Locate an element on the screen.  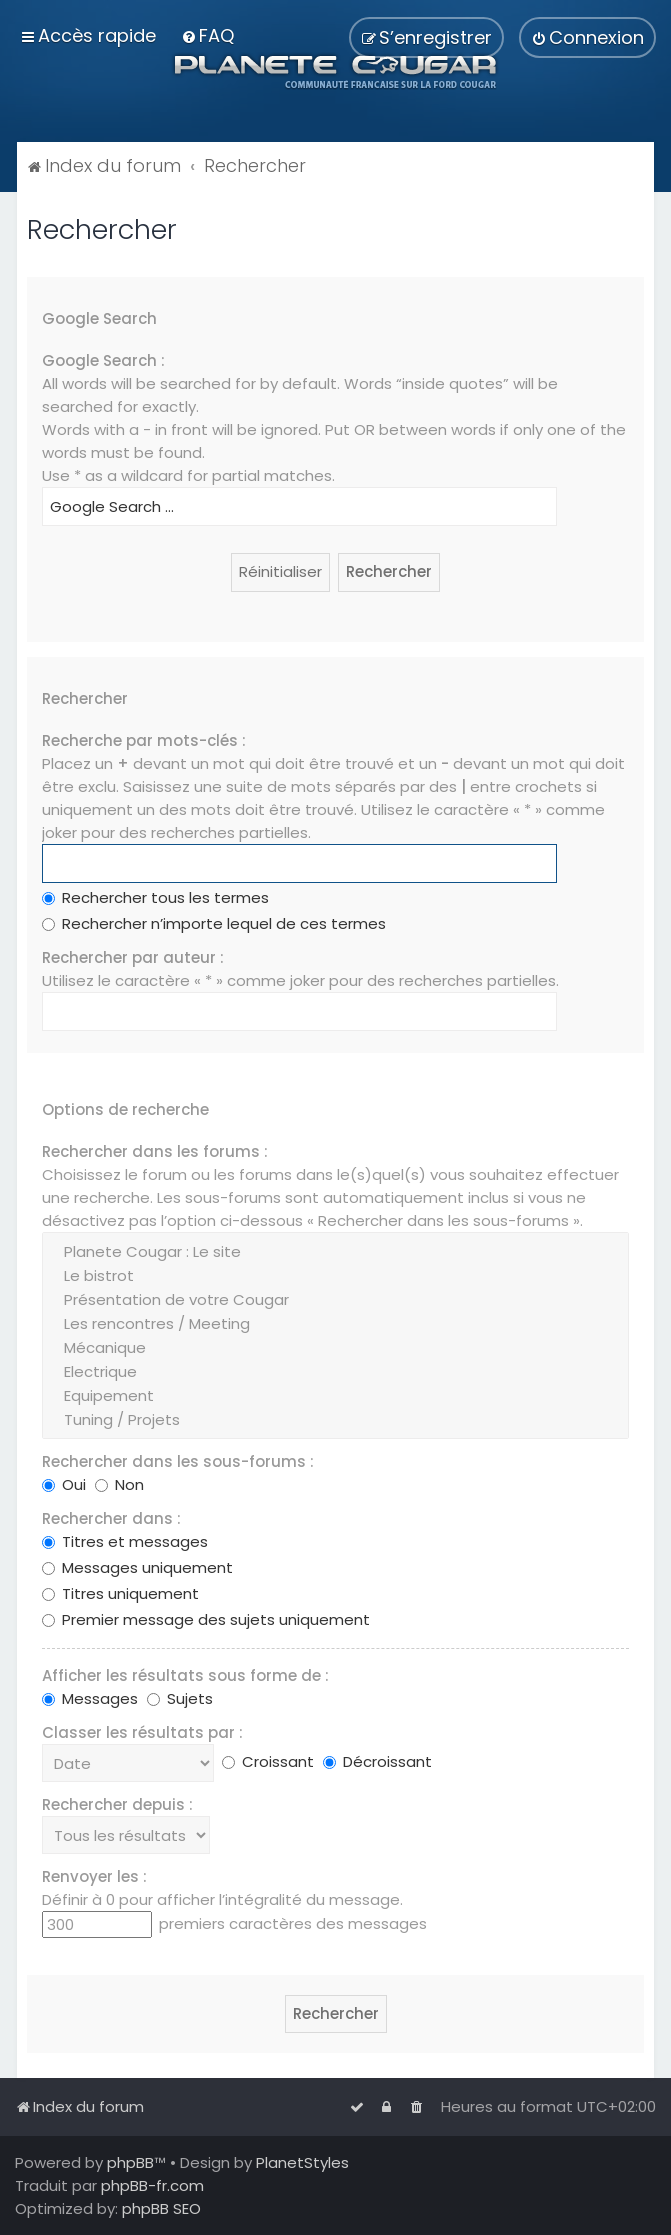
Messages is located at coordinates (90, 1698).